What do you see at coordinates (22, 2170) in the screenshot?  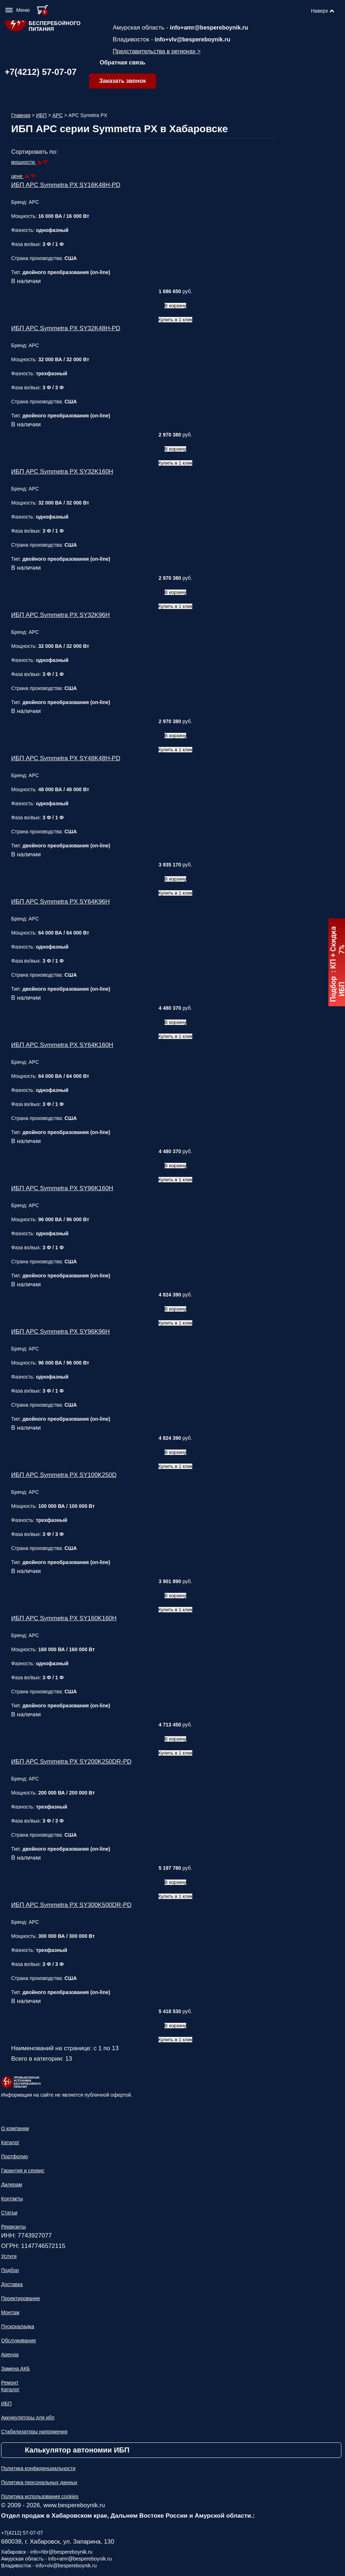 I see `Гарантия и сервис` at bounding box center [22, 2170].